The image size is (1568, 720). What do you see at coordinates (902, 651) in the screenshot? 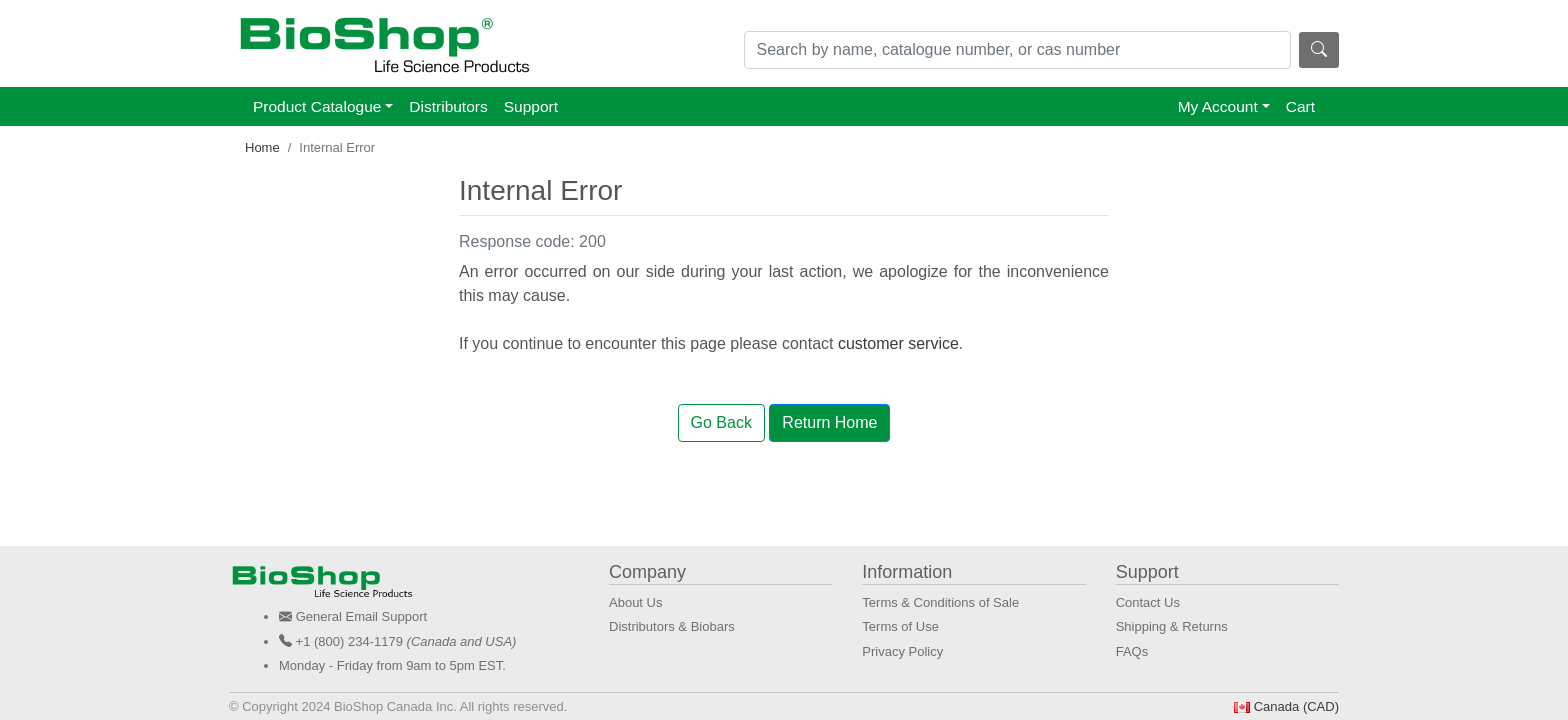
I see `Privacy Policy` at bounding box center [902, 651].